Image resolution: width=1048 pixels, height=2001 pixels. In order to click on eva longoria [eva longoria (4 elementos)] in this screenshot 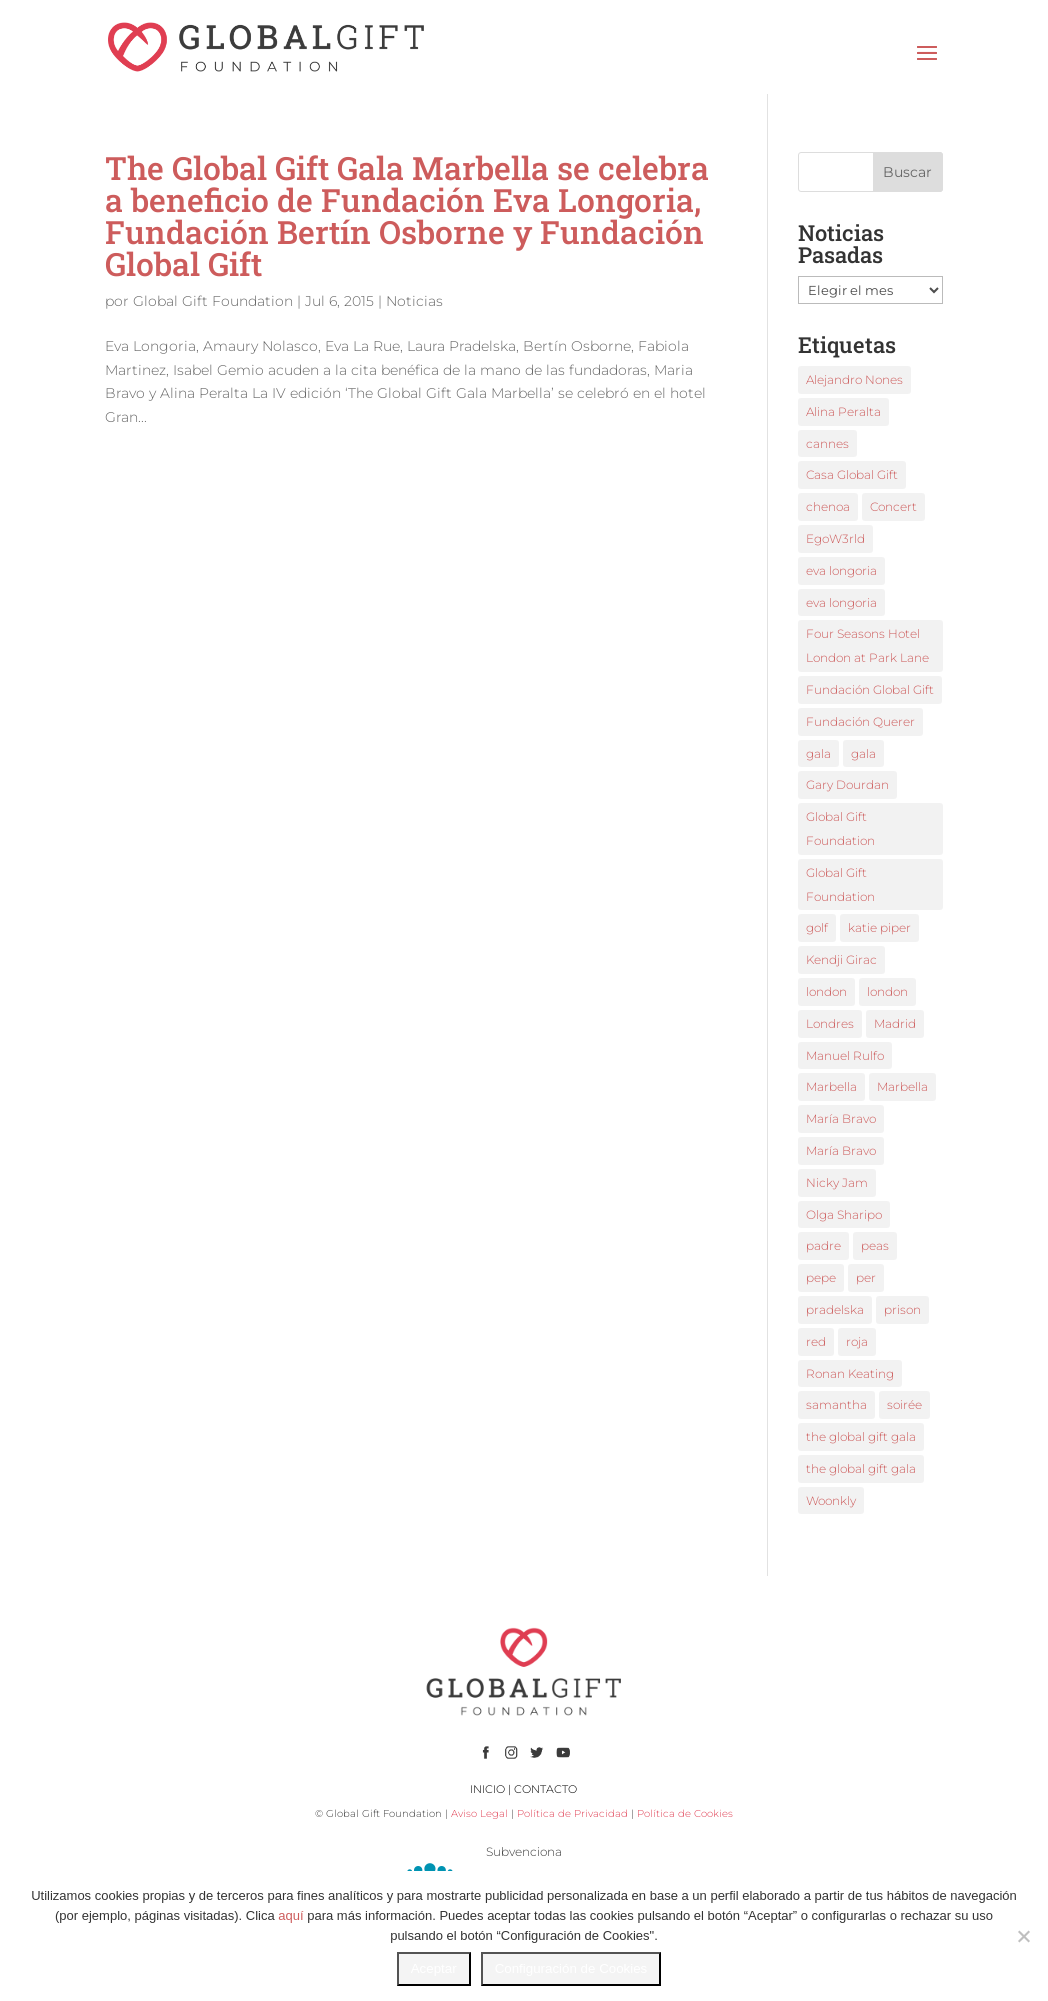, I will do `click(841, 602)`.